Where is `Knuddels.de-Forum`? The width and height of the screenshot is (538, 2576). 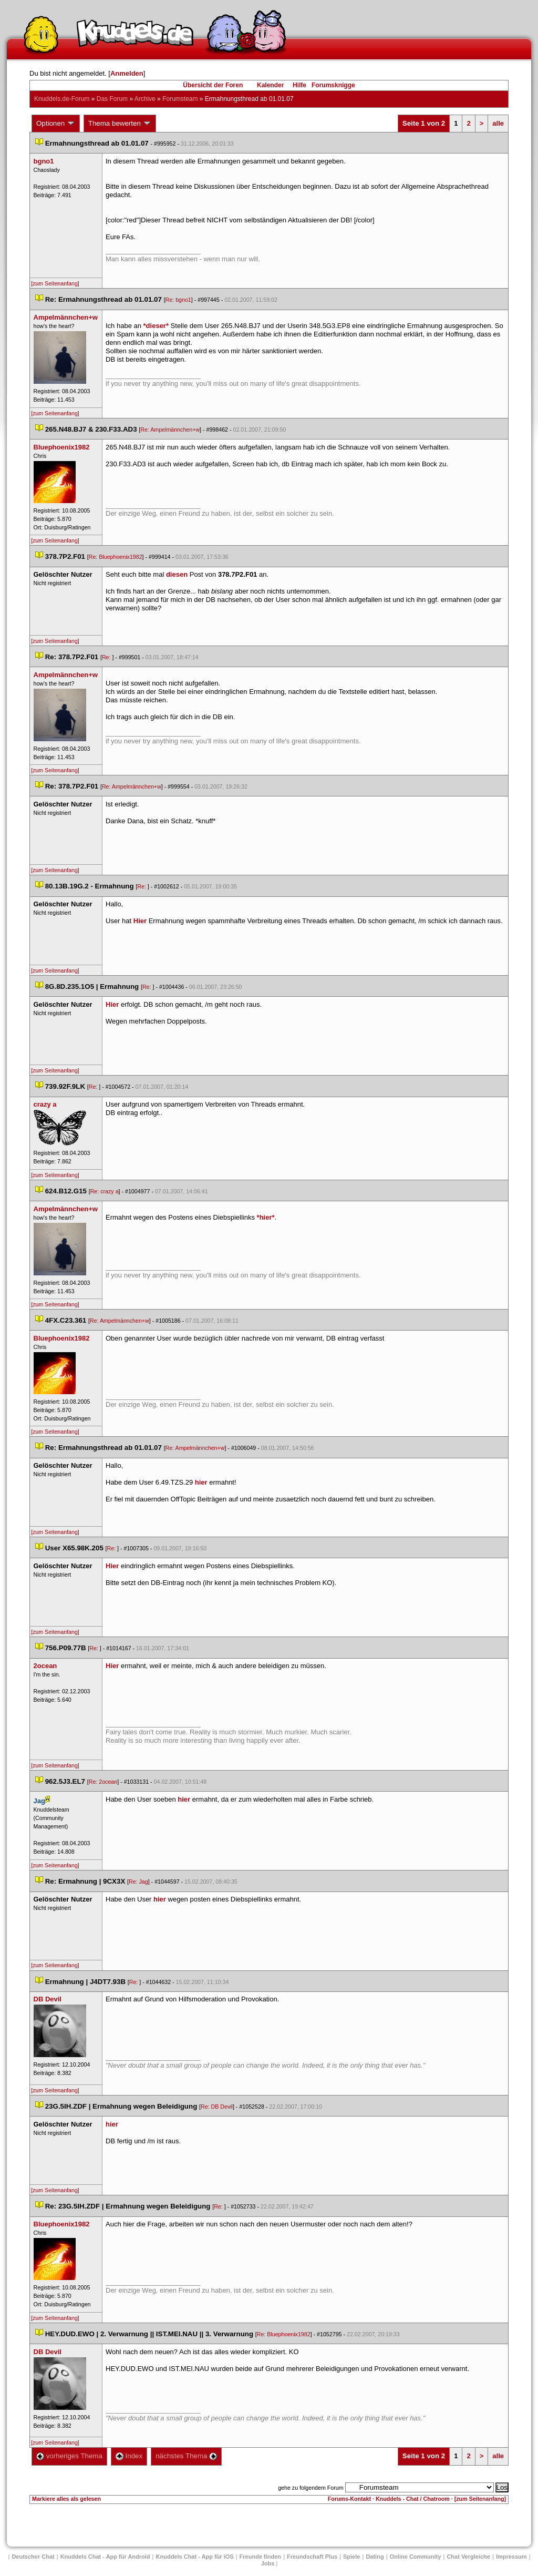
Knuddels.de-Forum is located at coordinates (61, 99).